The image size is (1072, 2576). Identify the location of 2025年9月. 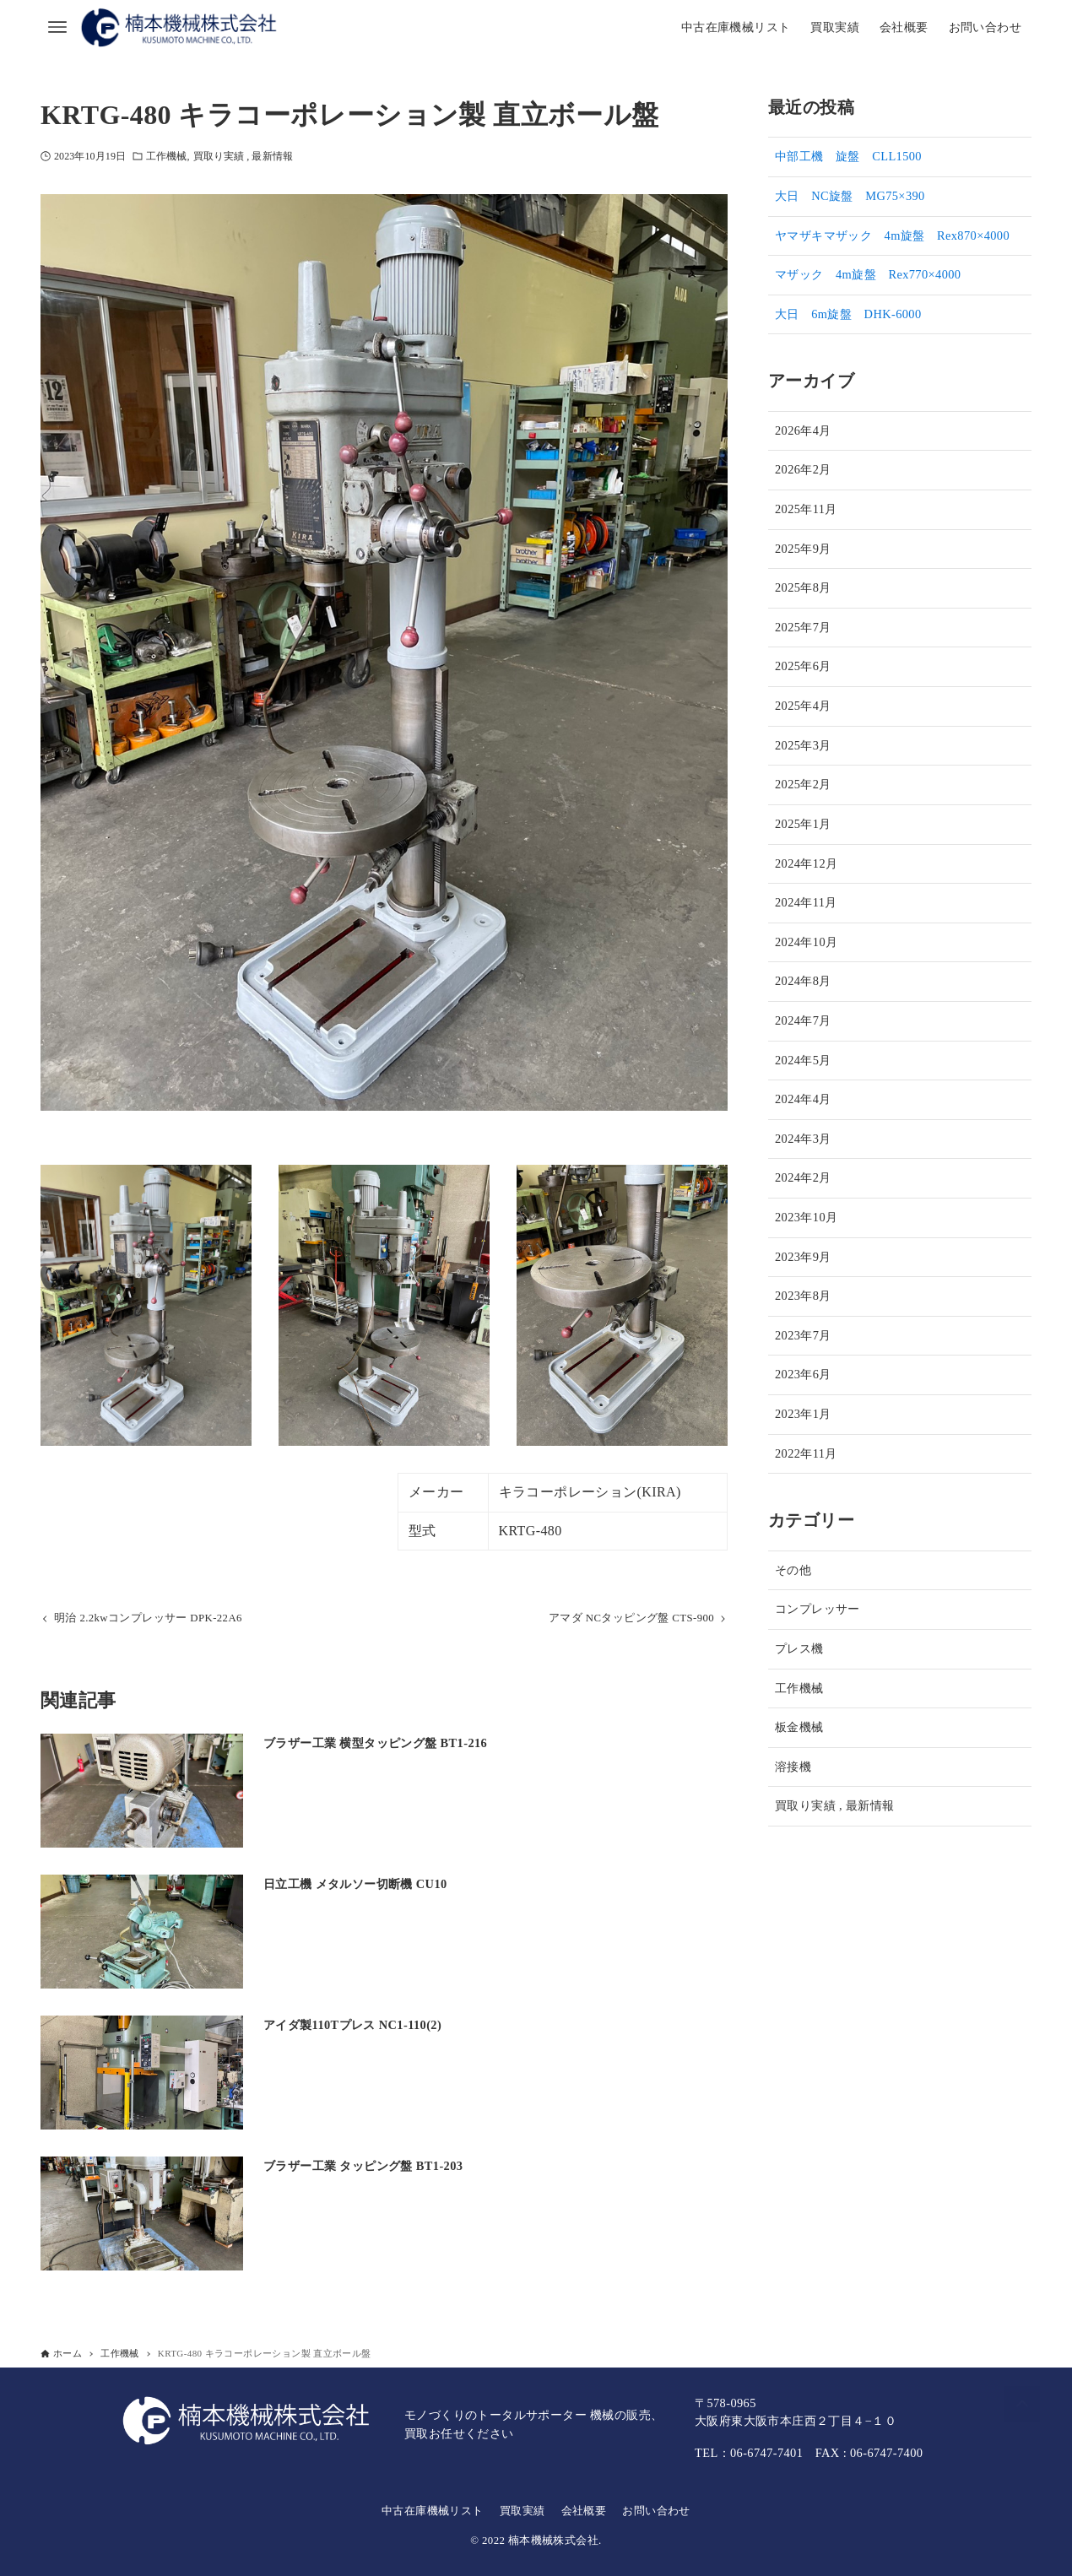
(803, 548).